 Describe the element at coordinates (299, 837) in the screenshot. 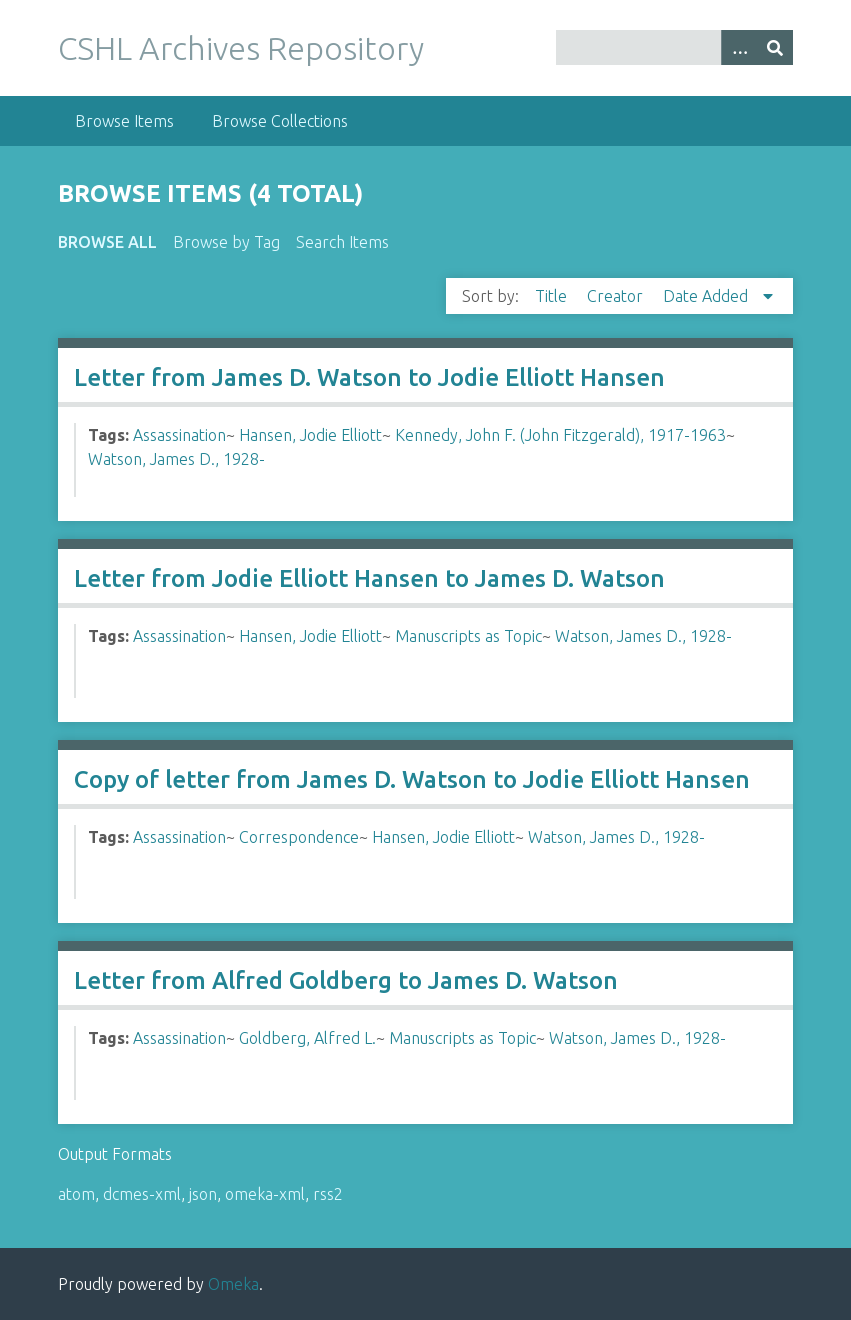

I see `Correspondence` at that location.